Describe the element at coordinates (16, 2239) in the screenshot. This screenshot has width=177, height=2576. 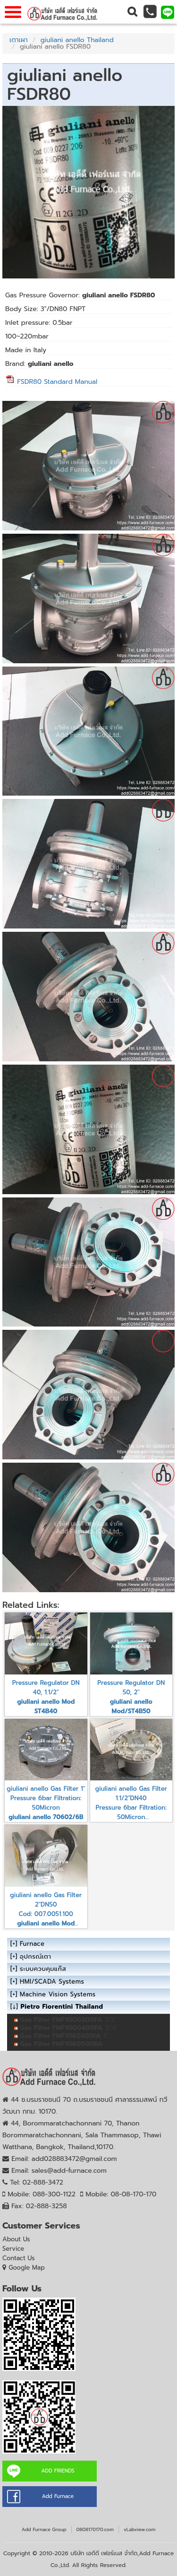
I see `About Us` at that location.